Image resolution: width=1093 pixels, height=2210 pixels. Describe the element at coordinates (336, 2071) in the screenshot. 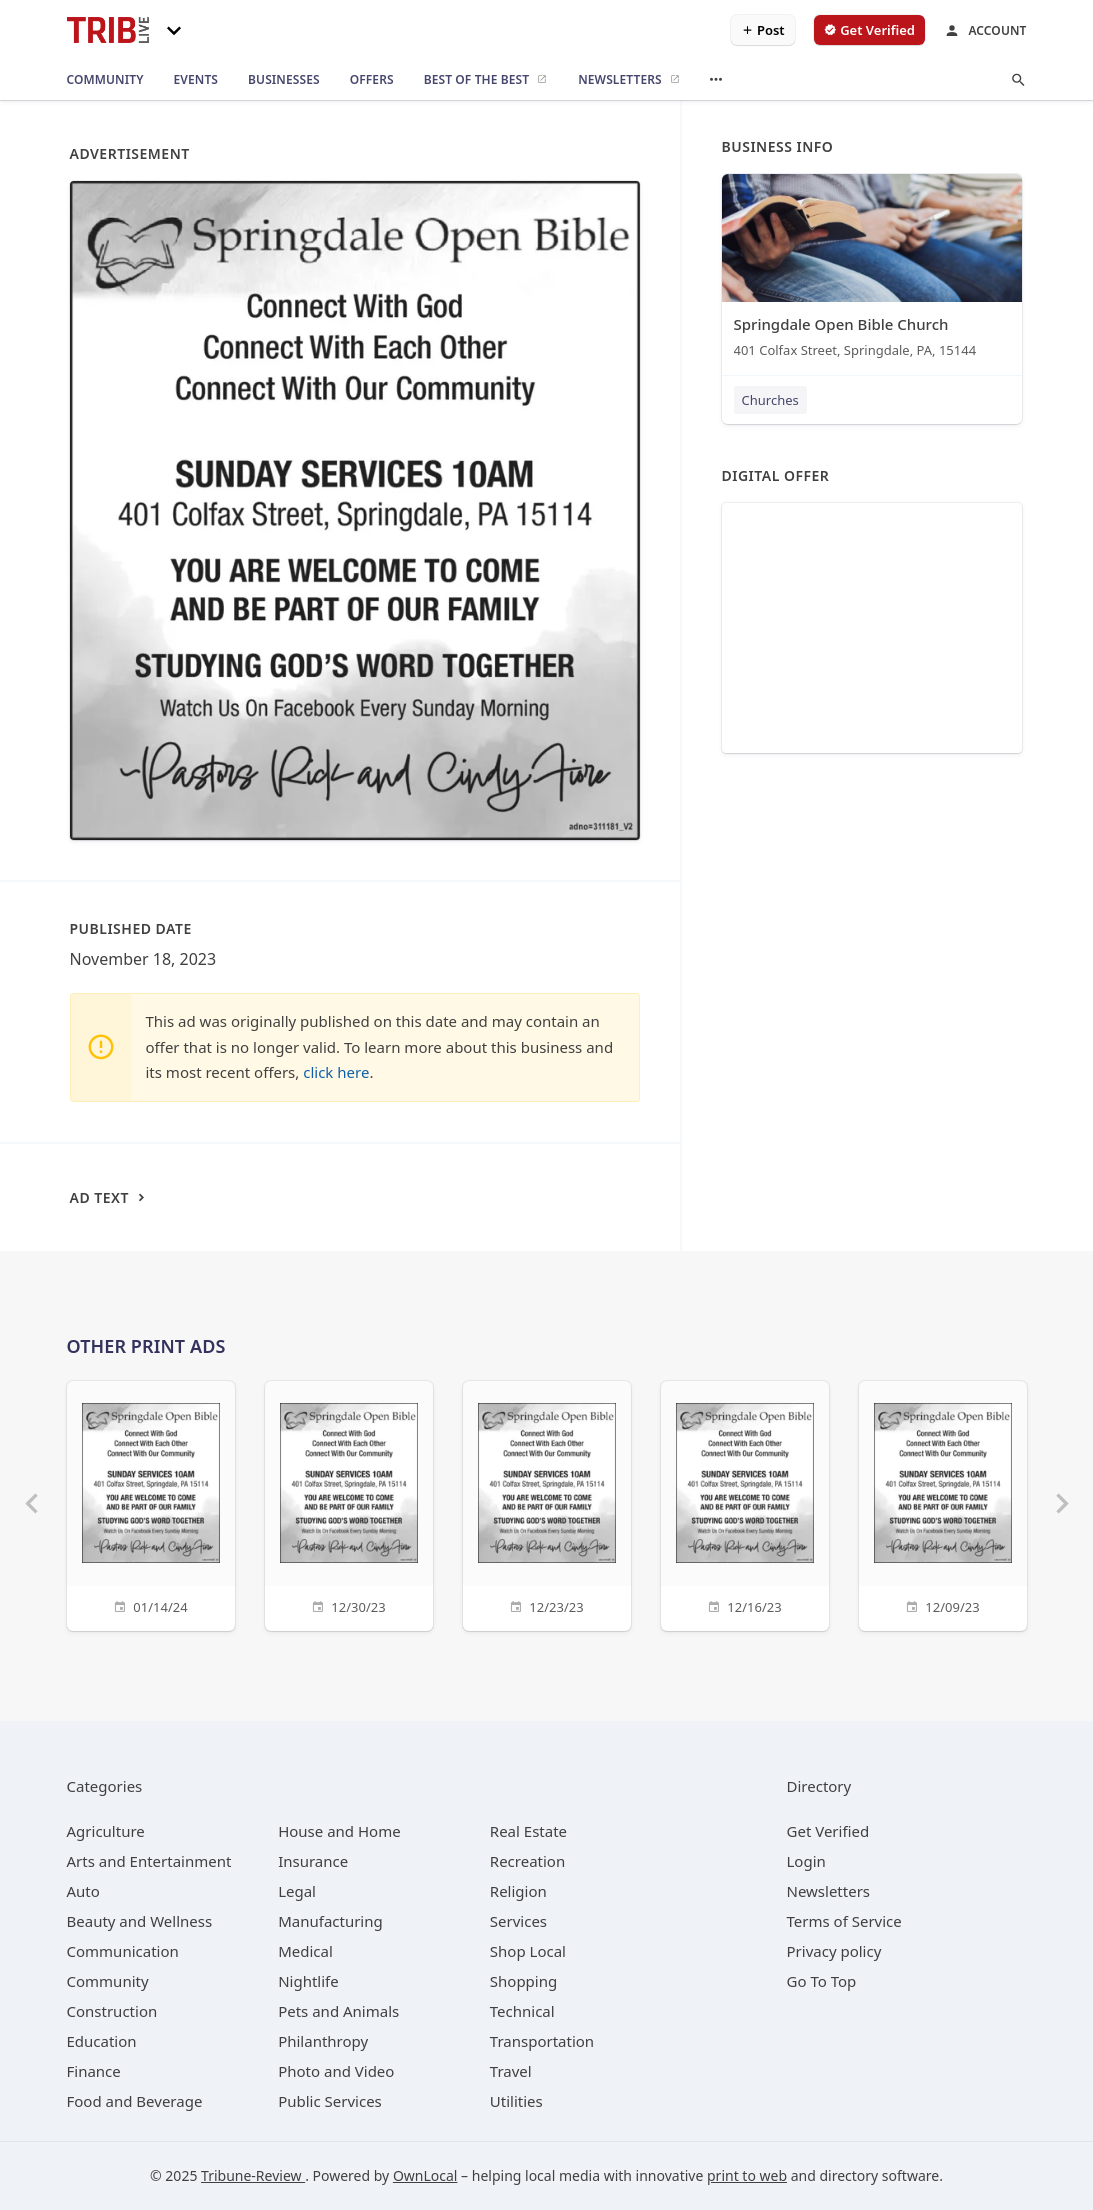

I see `[category Photo and Video]` at that location.